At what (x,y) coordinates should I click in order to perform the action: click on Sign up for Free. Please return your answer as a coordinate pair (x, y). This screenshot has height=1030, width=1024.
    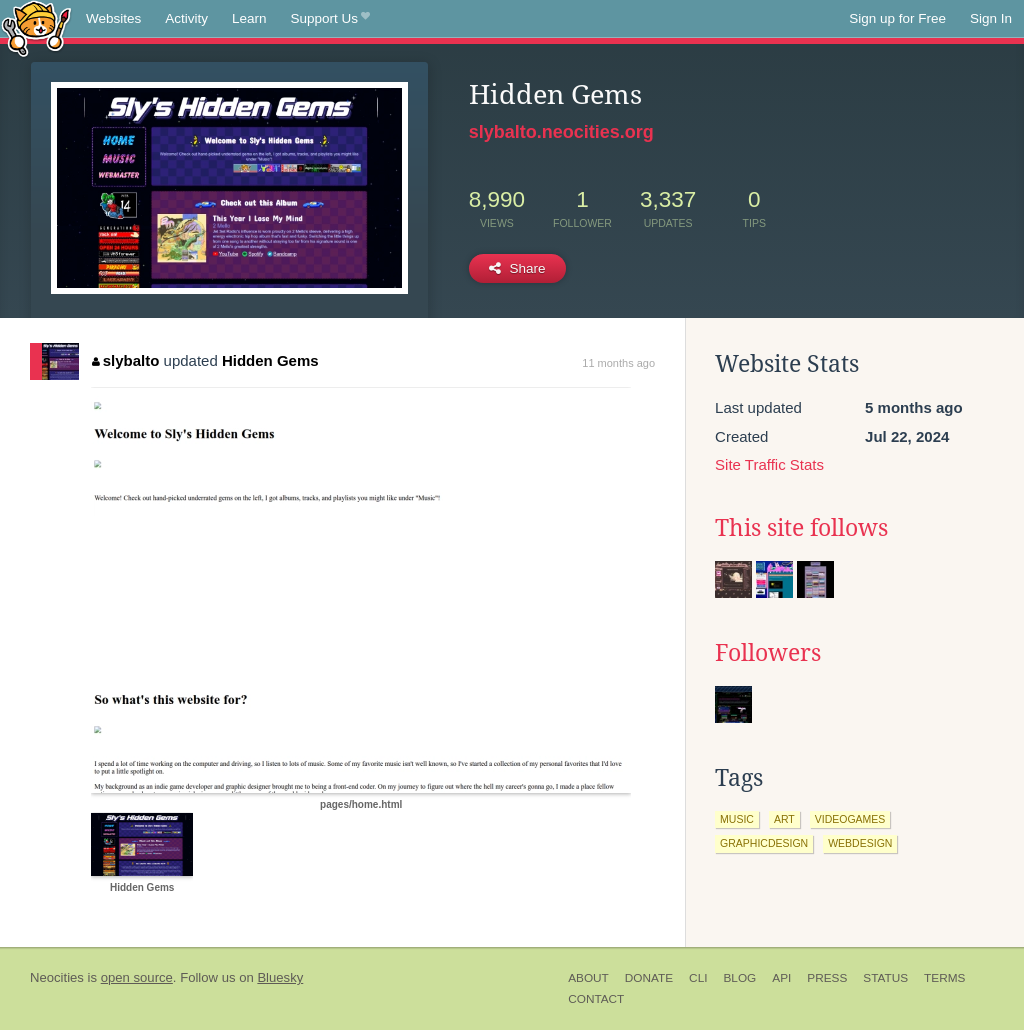
    Looking at the image, I should click on (897, 18).